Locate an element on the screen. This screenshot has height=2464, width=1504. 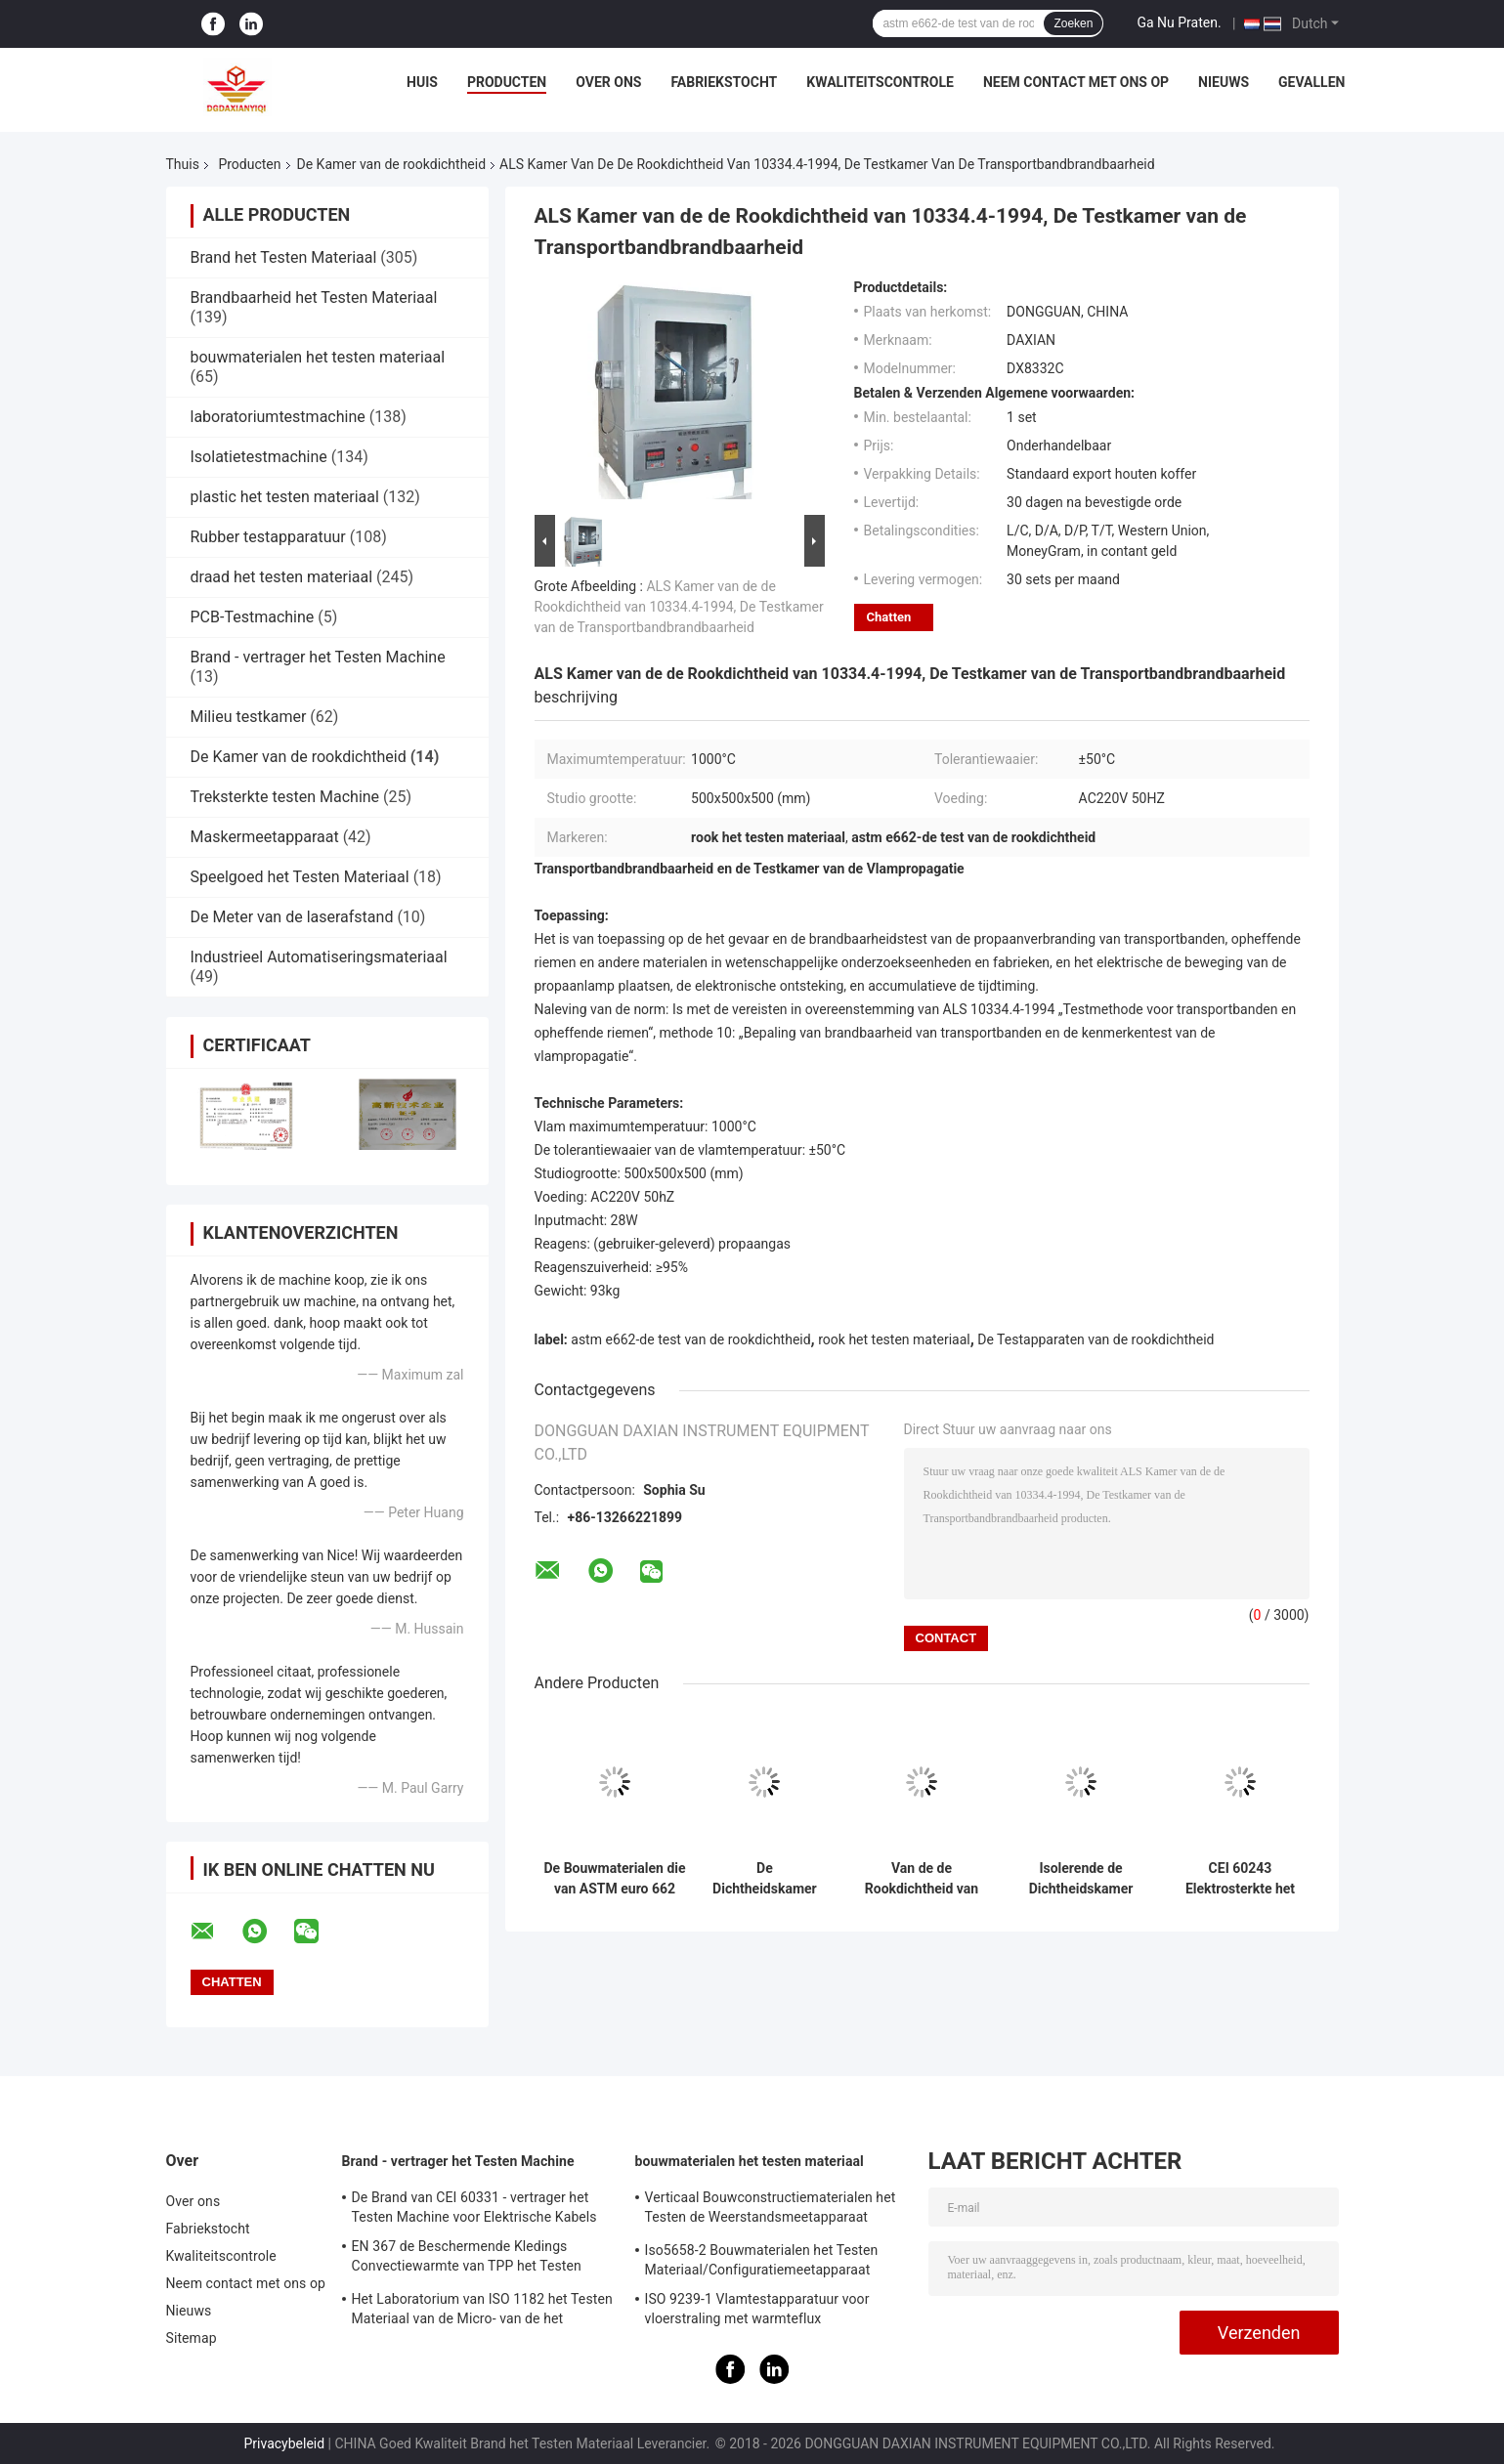
plastic het testen materiaal is located at coordinates (285, 497).